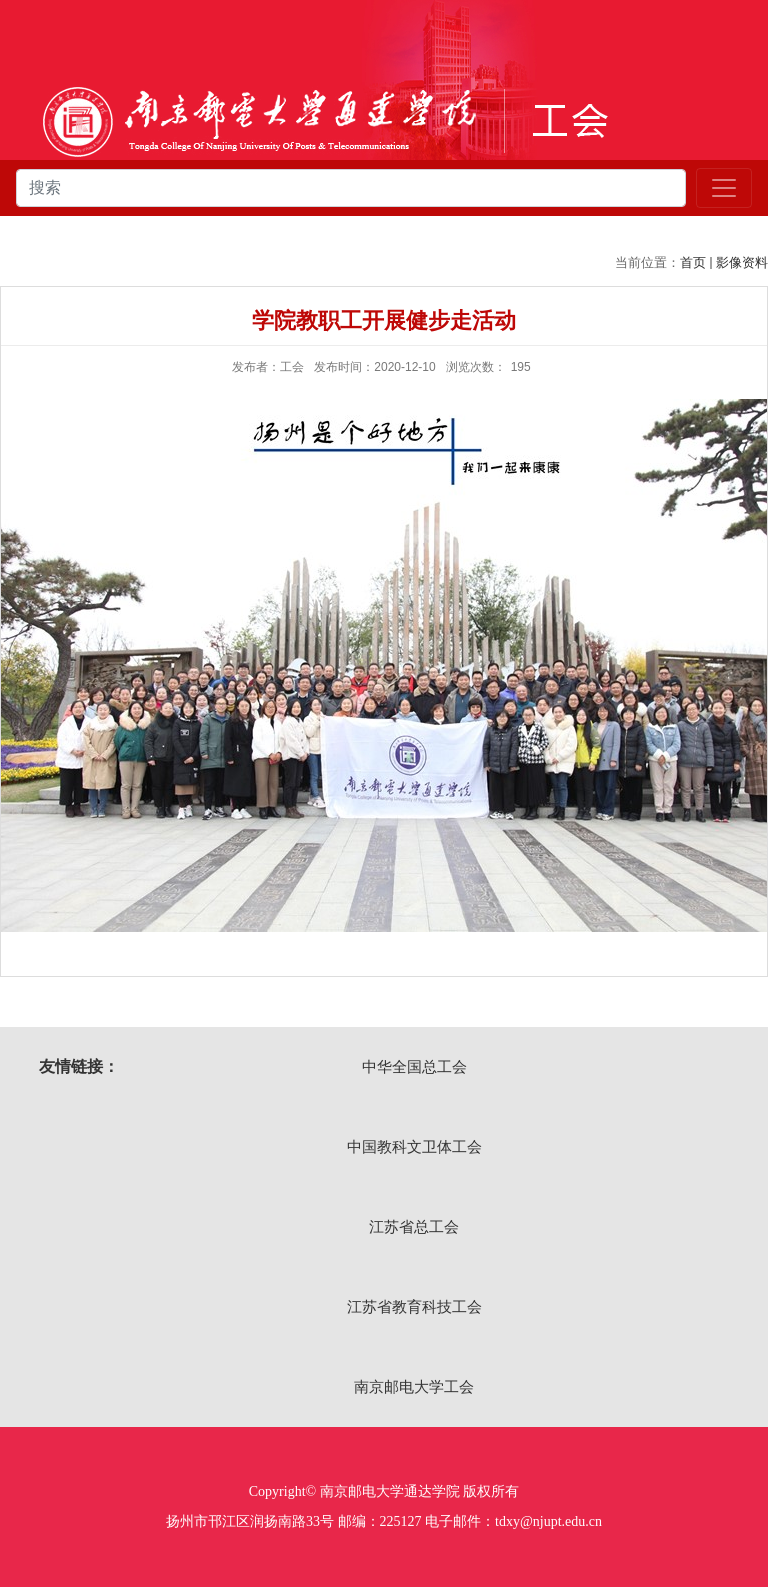  What do you see at coordinates (693, 262) in the screenshot?
I see `首页` at bounding box center [693, 262].